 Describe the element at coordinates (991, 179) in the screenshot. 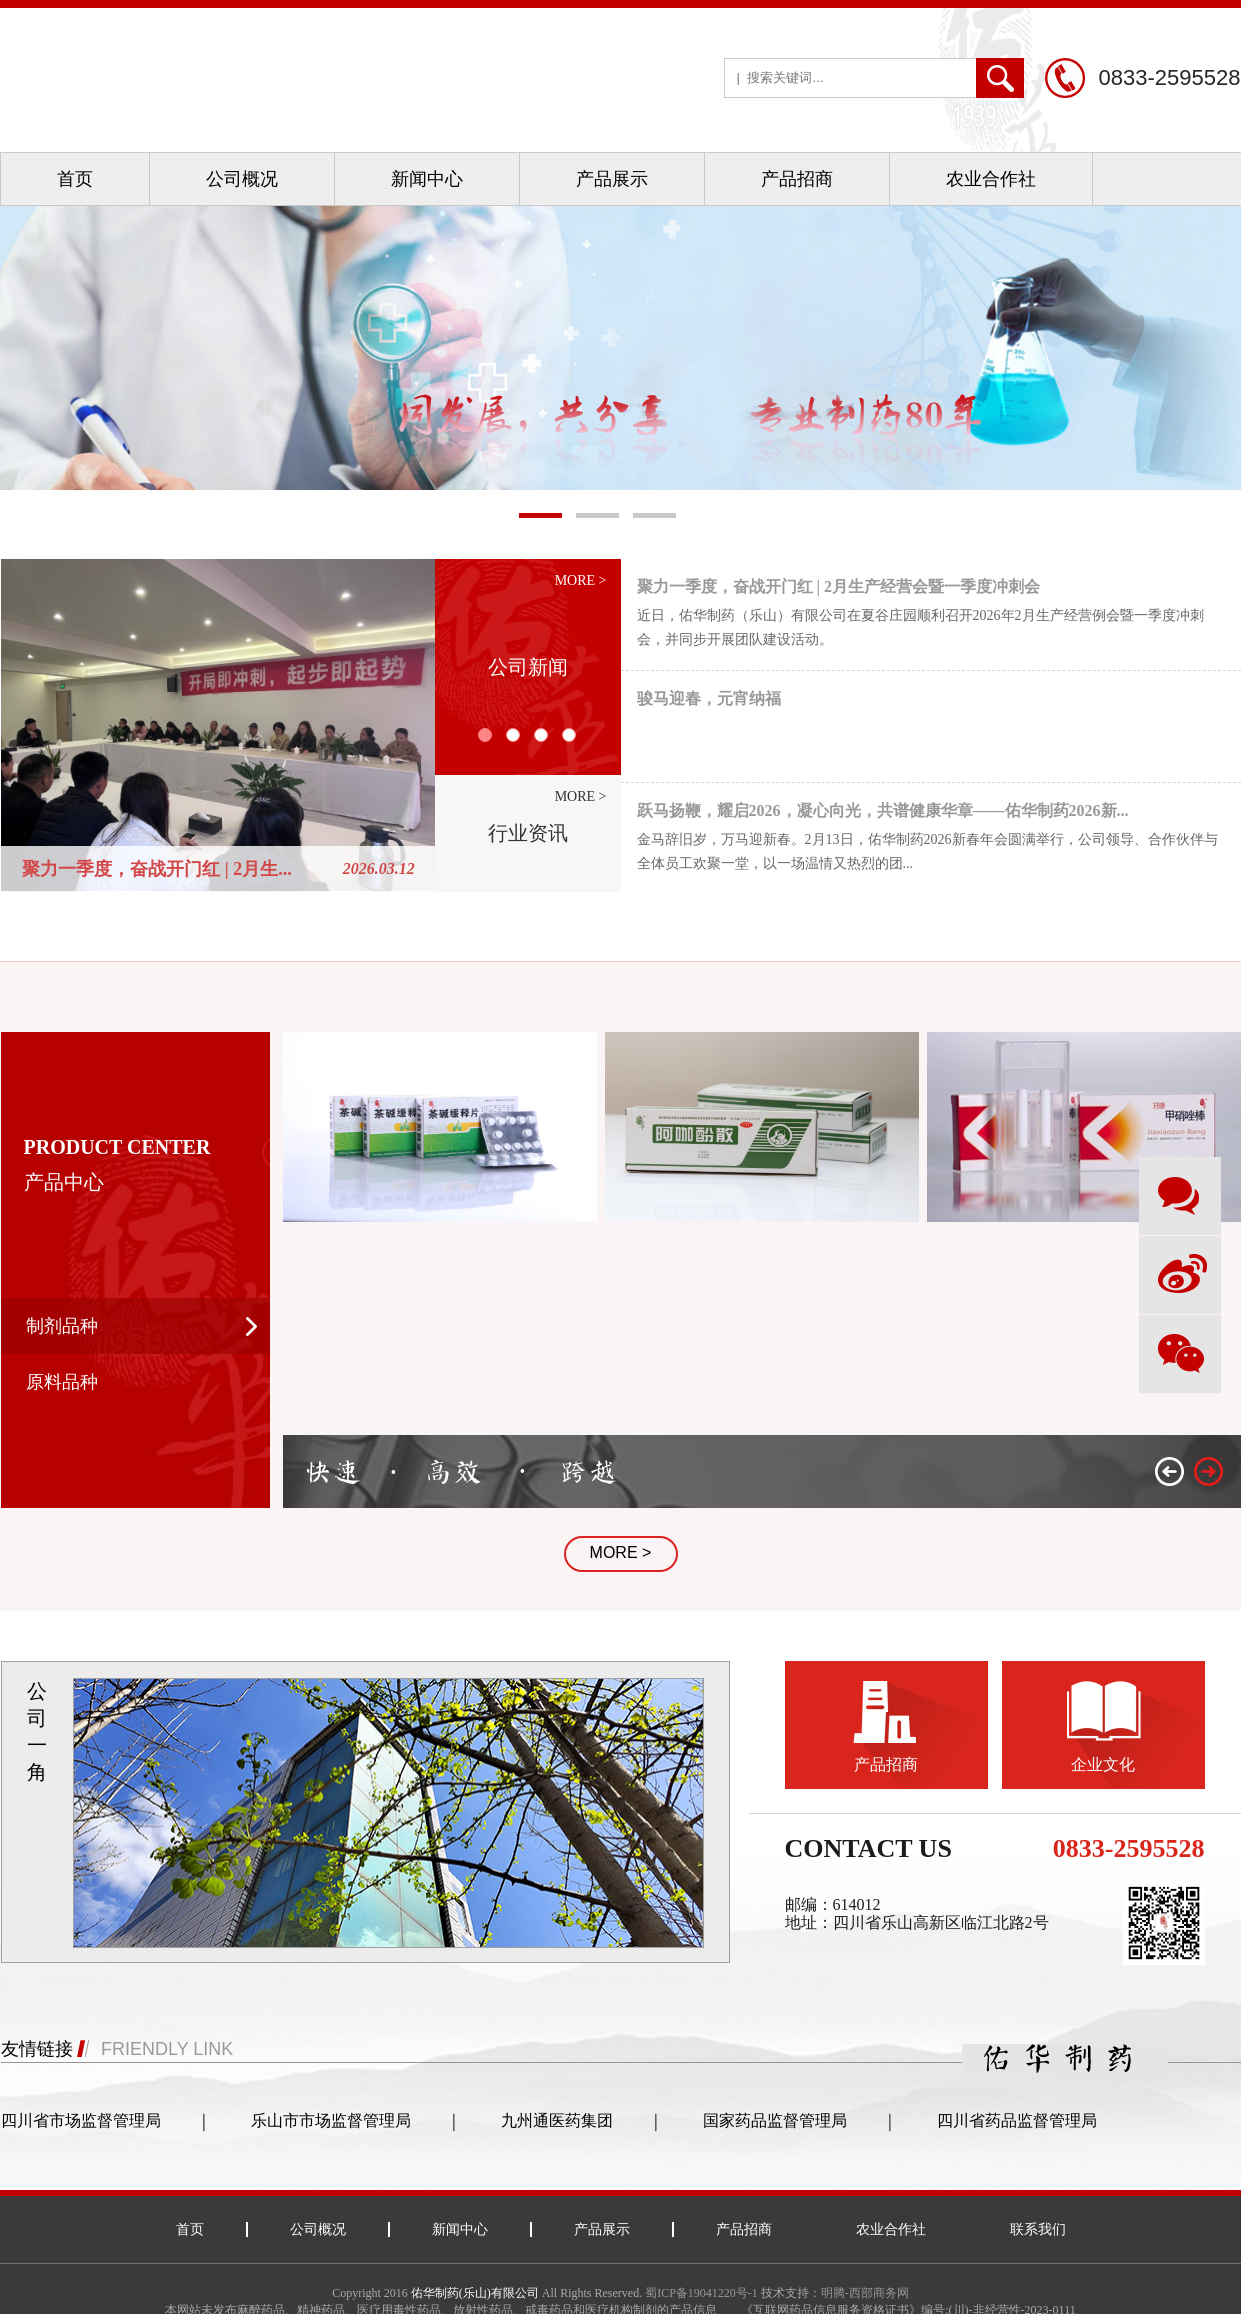

I see `农业合作社` at that location.